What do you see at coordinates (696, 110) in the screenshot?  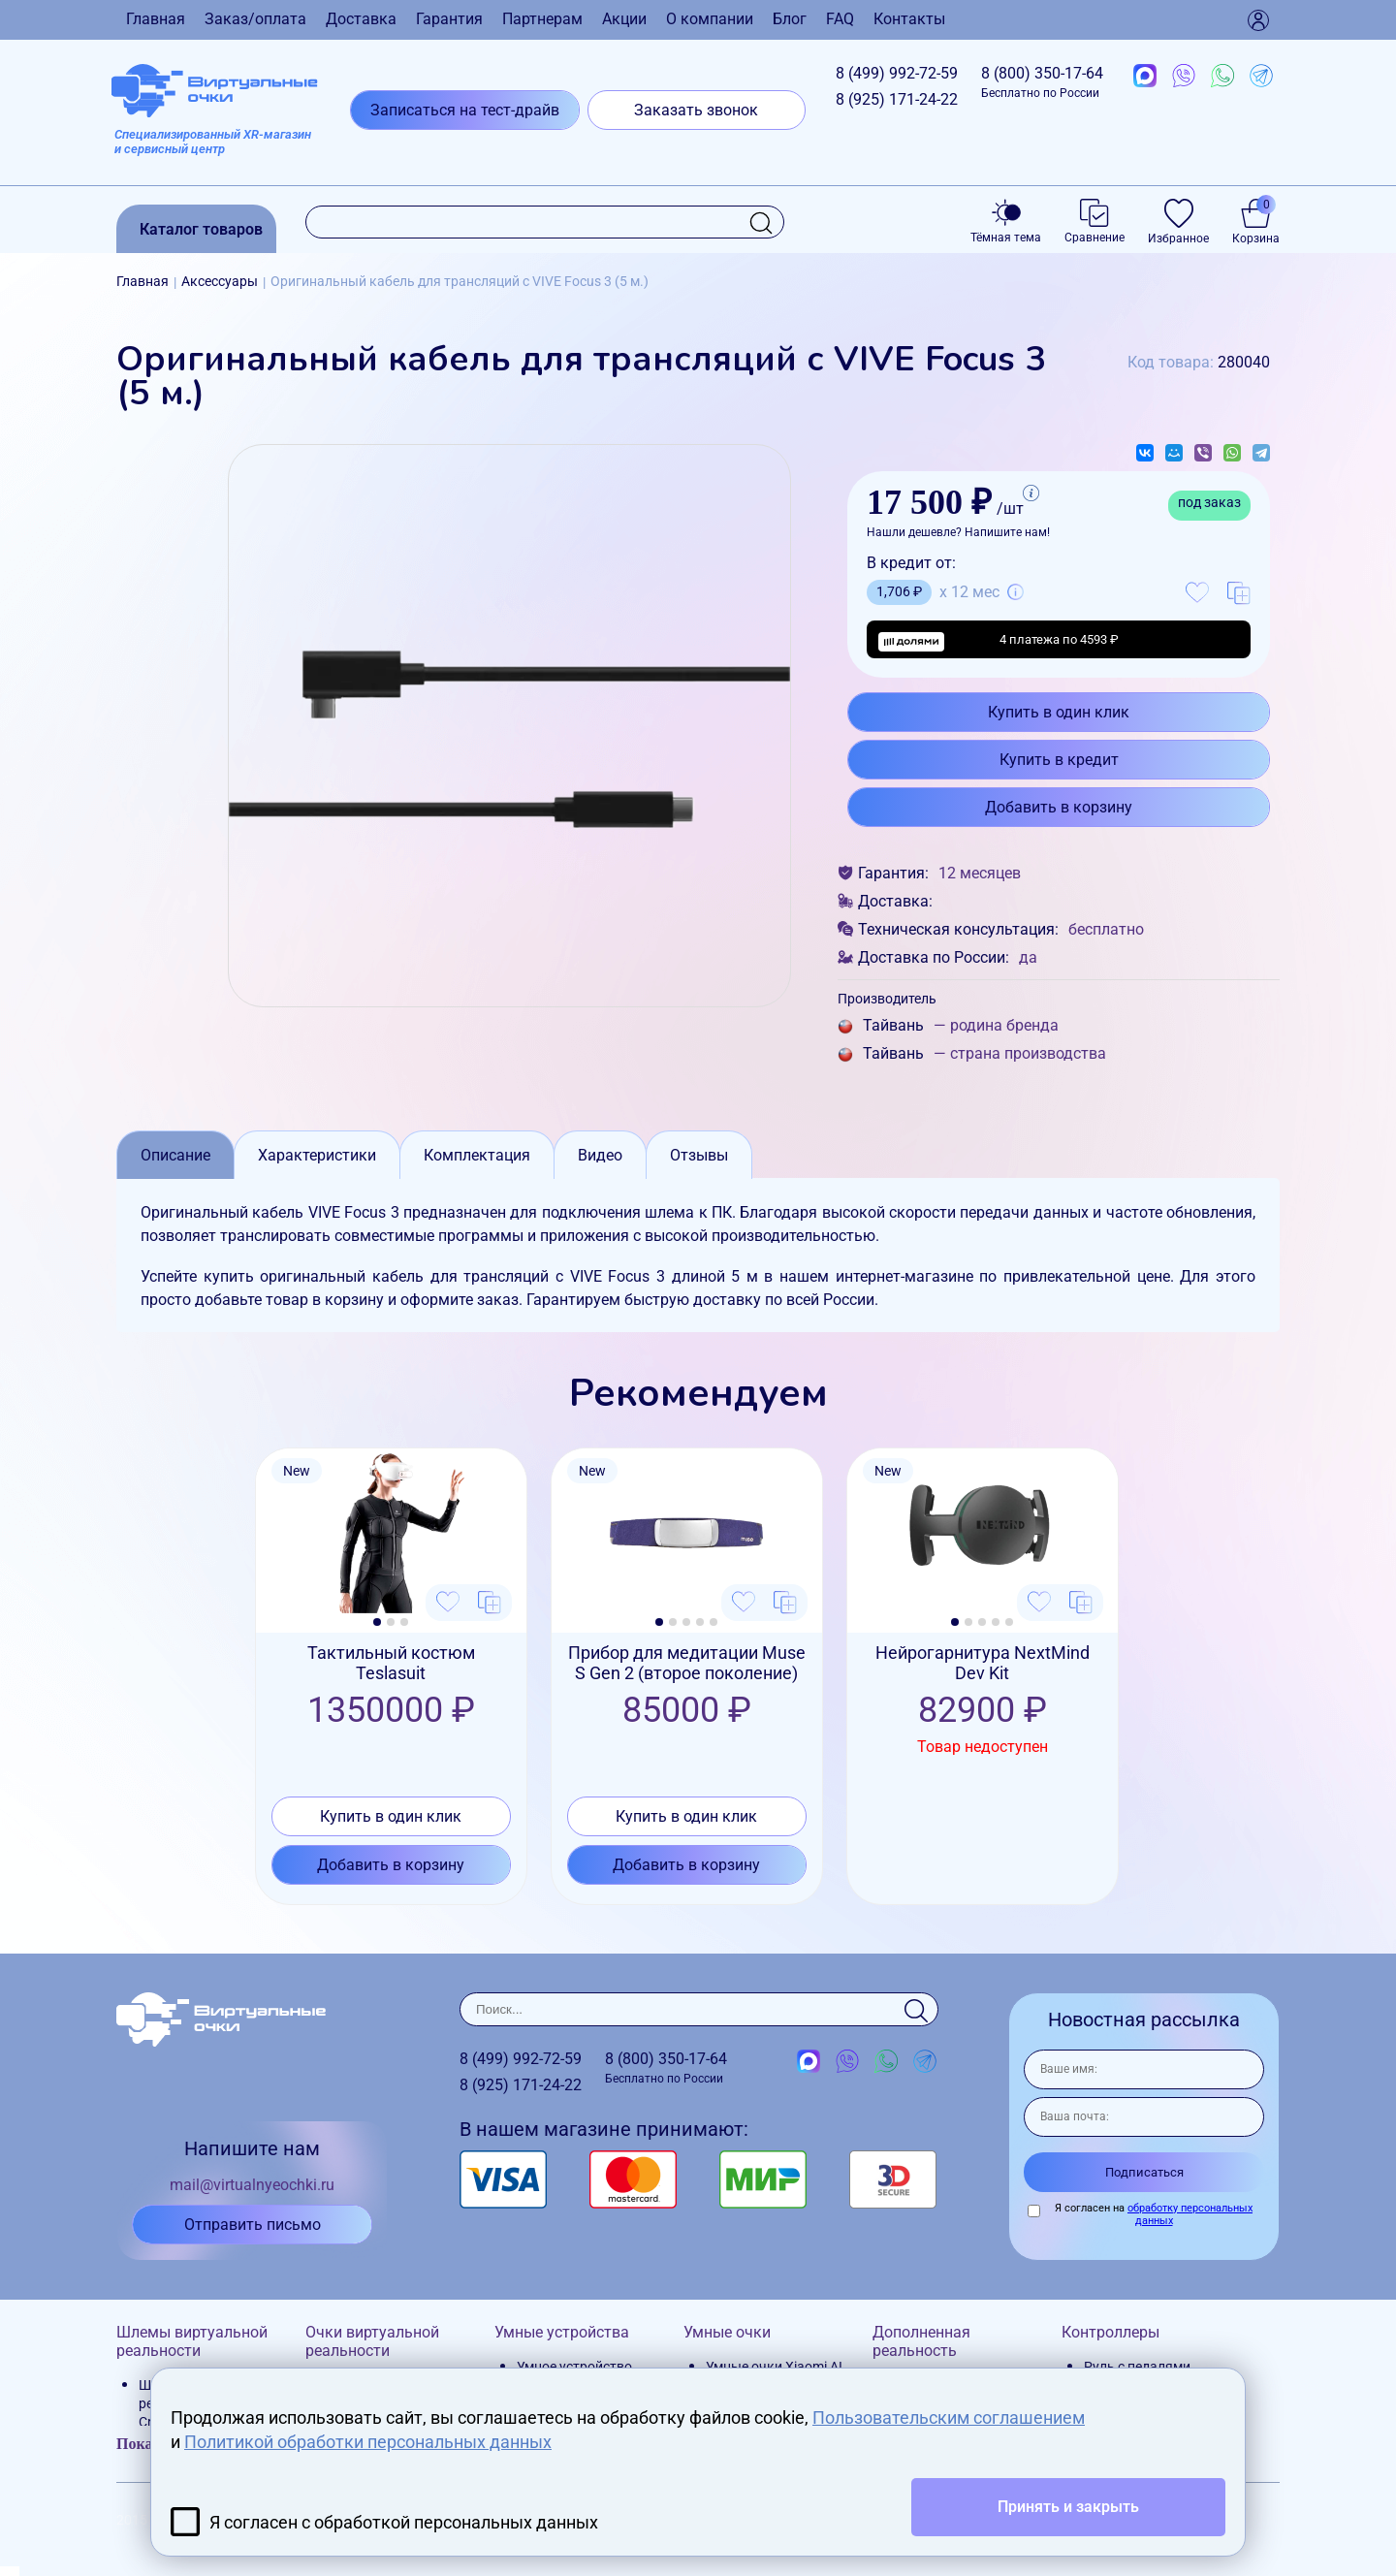 I see `Заказать звонок` at bounding box center [696, 110].